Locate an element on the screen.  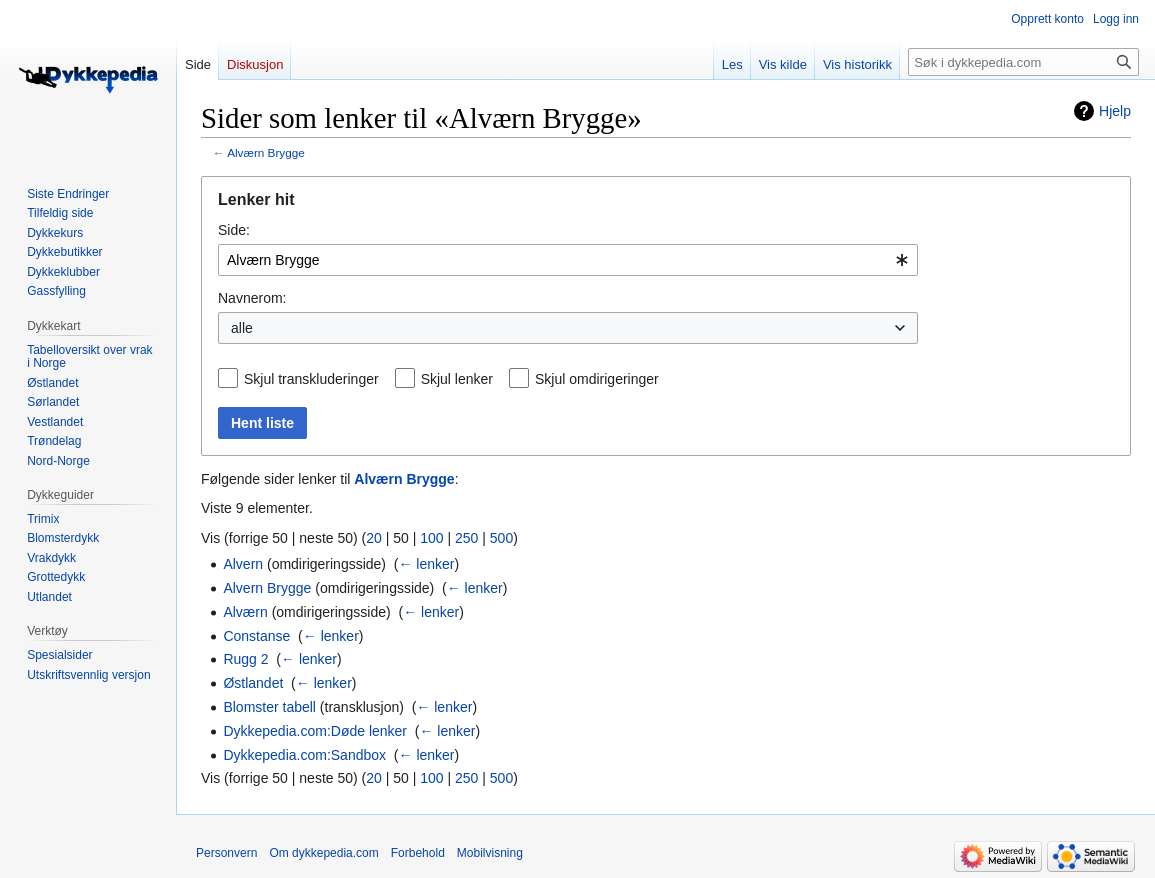
Blomster tabell is located at coordinates (269, 707).